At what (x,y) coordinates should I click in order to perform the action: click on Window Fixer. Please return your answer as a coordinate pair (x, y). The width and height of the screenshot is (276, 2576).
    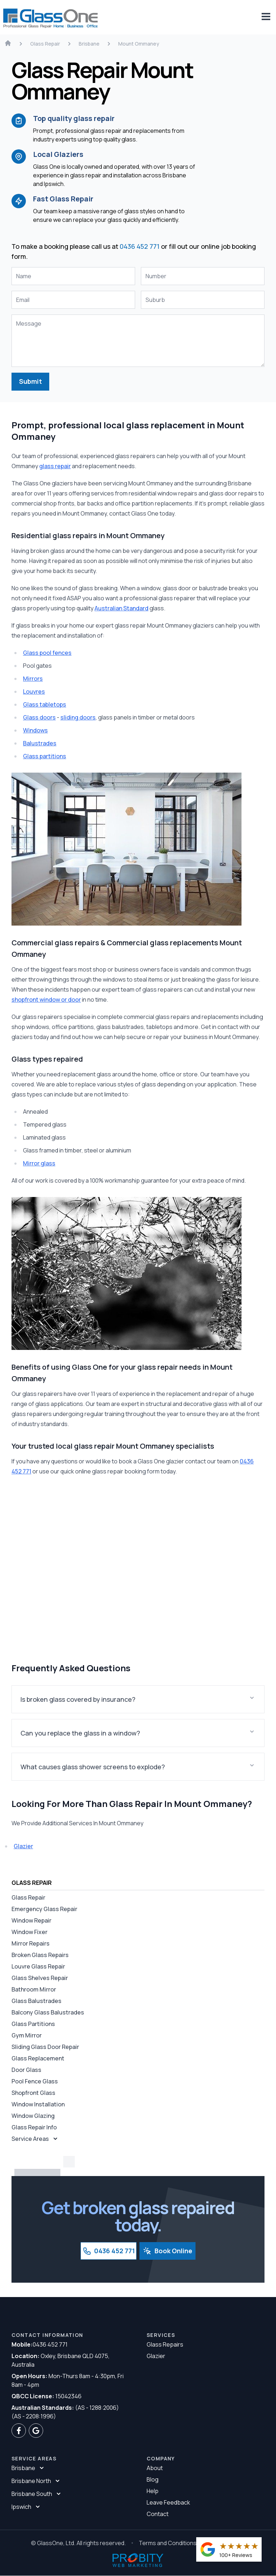
    Looking at the image, I should click on (29, 1932).